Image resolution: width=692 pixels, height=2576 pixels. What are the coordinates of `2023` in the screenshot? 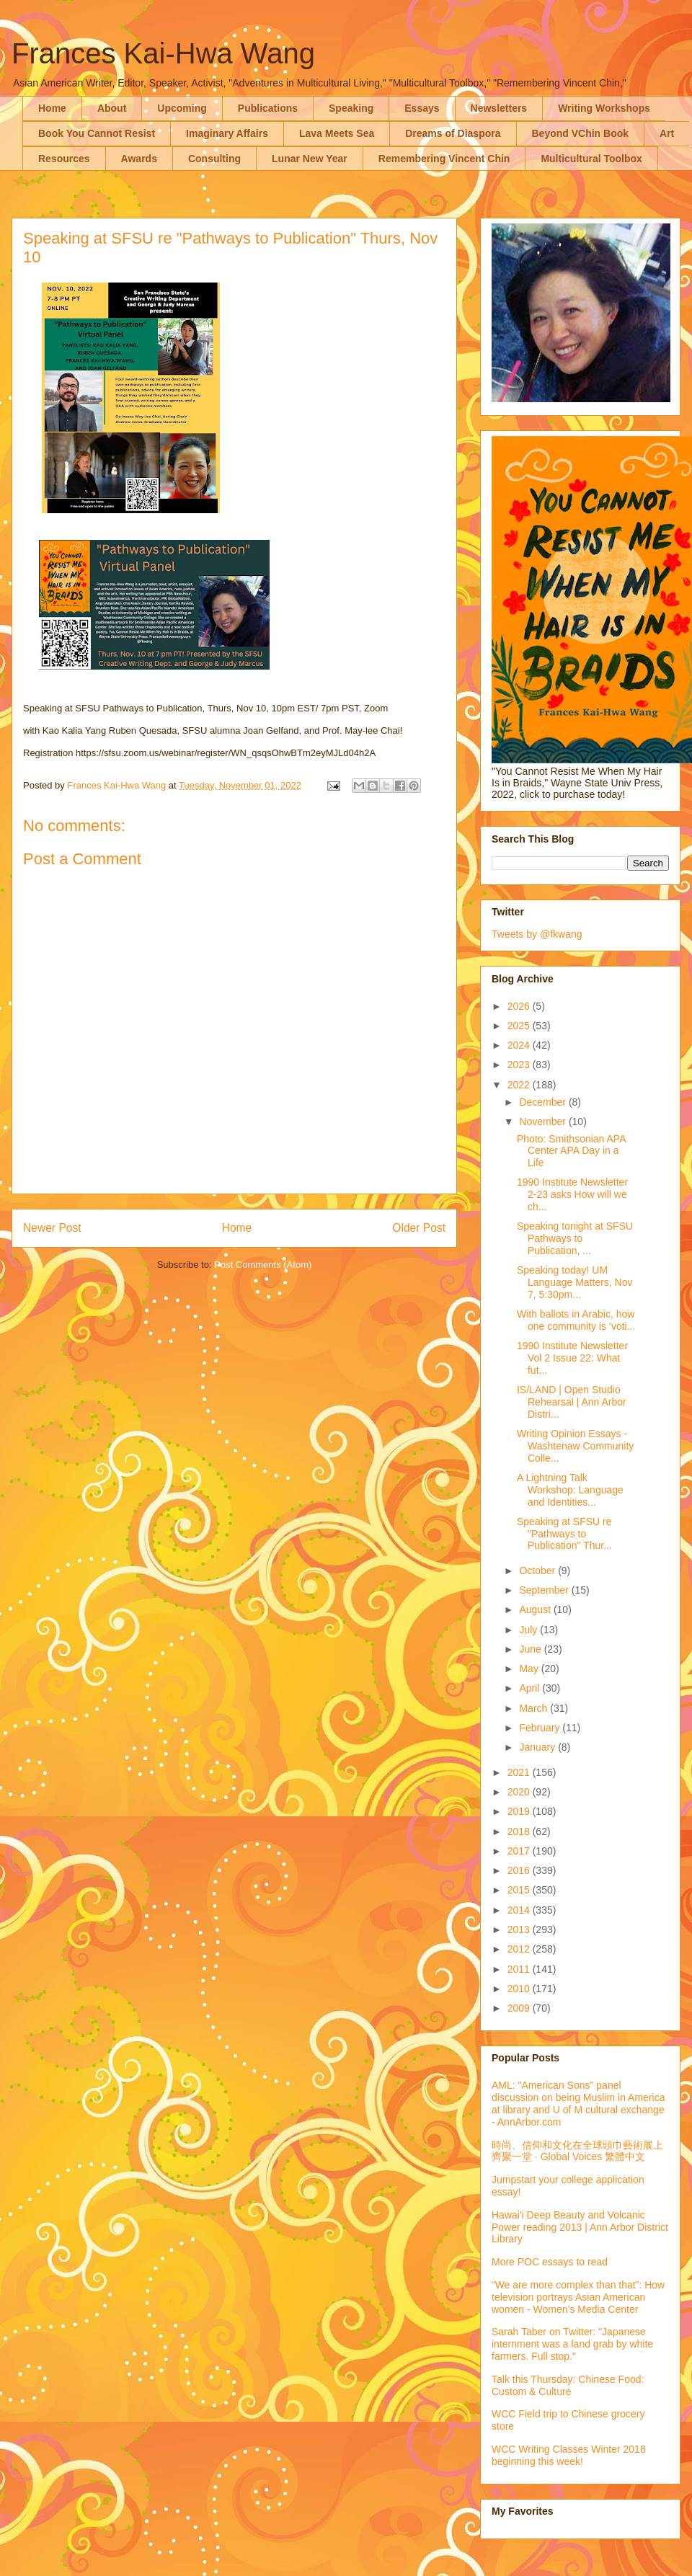 It's located at (520, 1064).